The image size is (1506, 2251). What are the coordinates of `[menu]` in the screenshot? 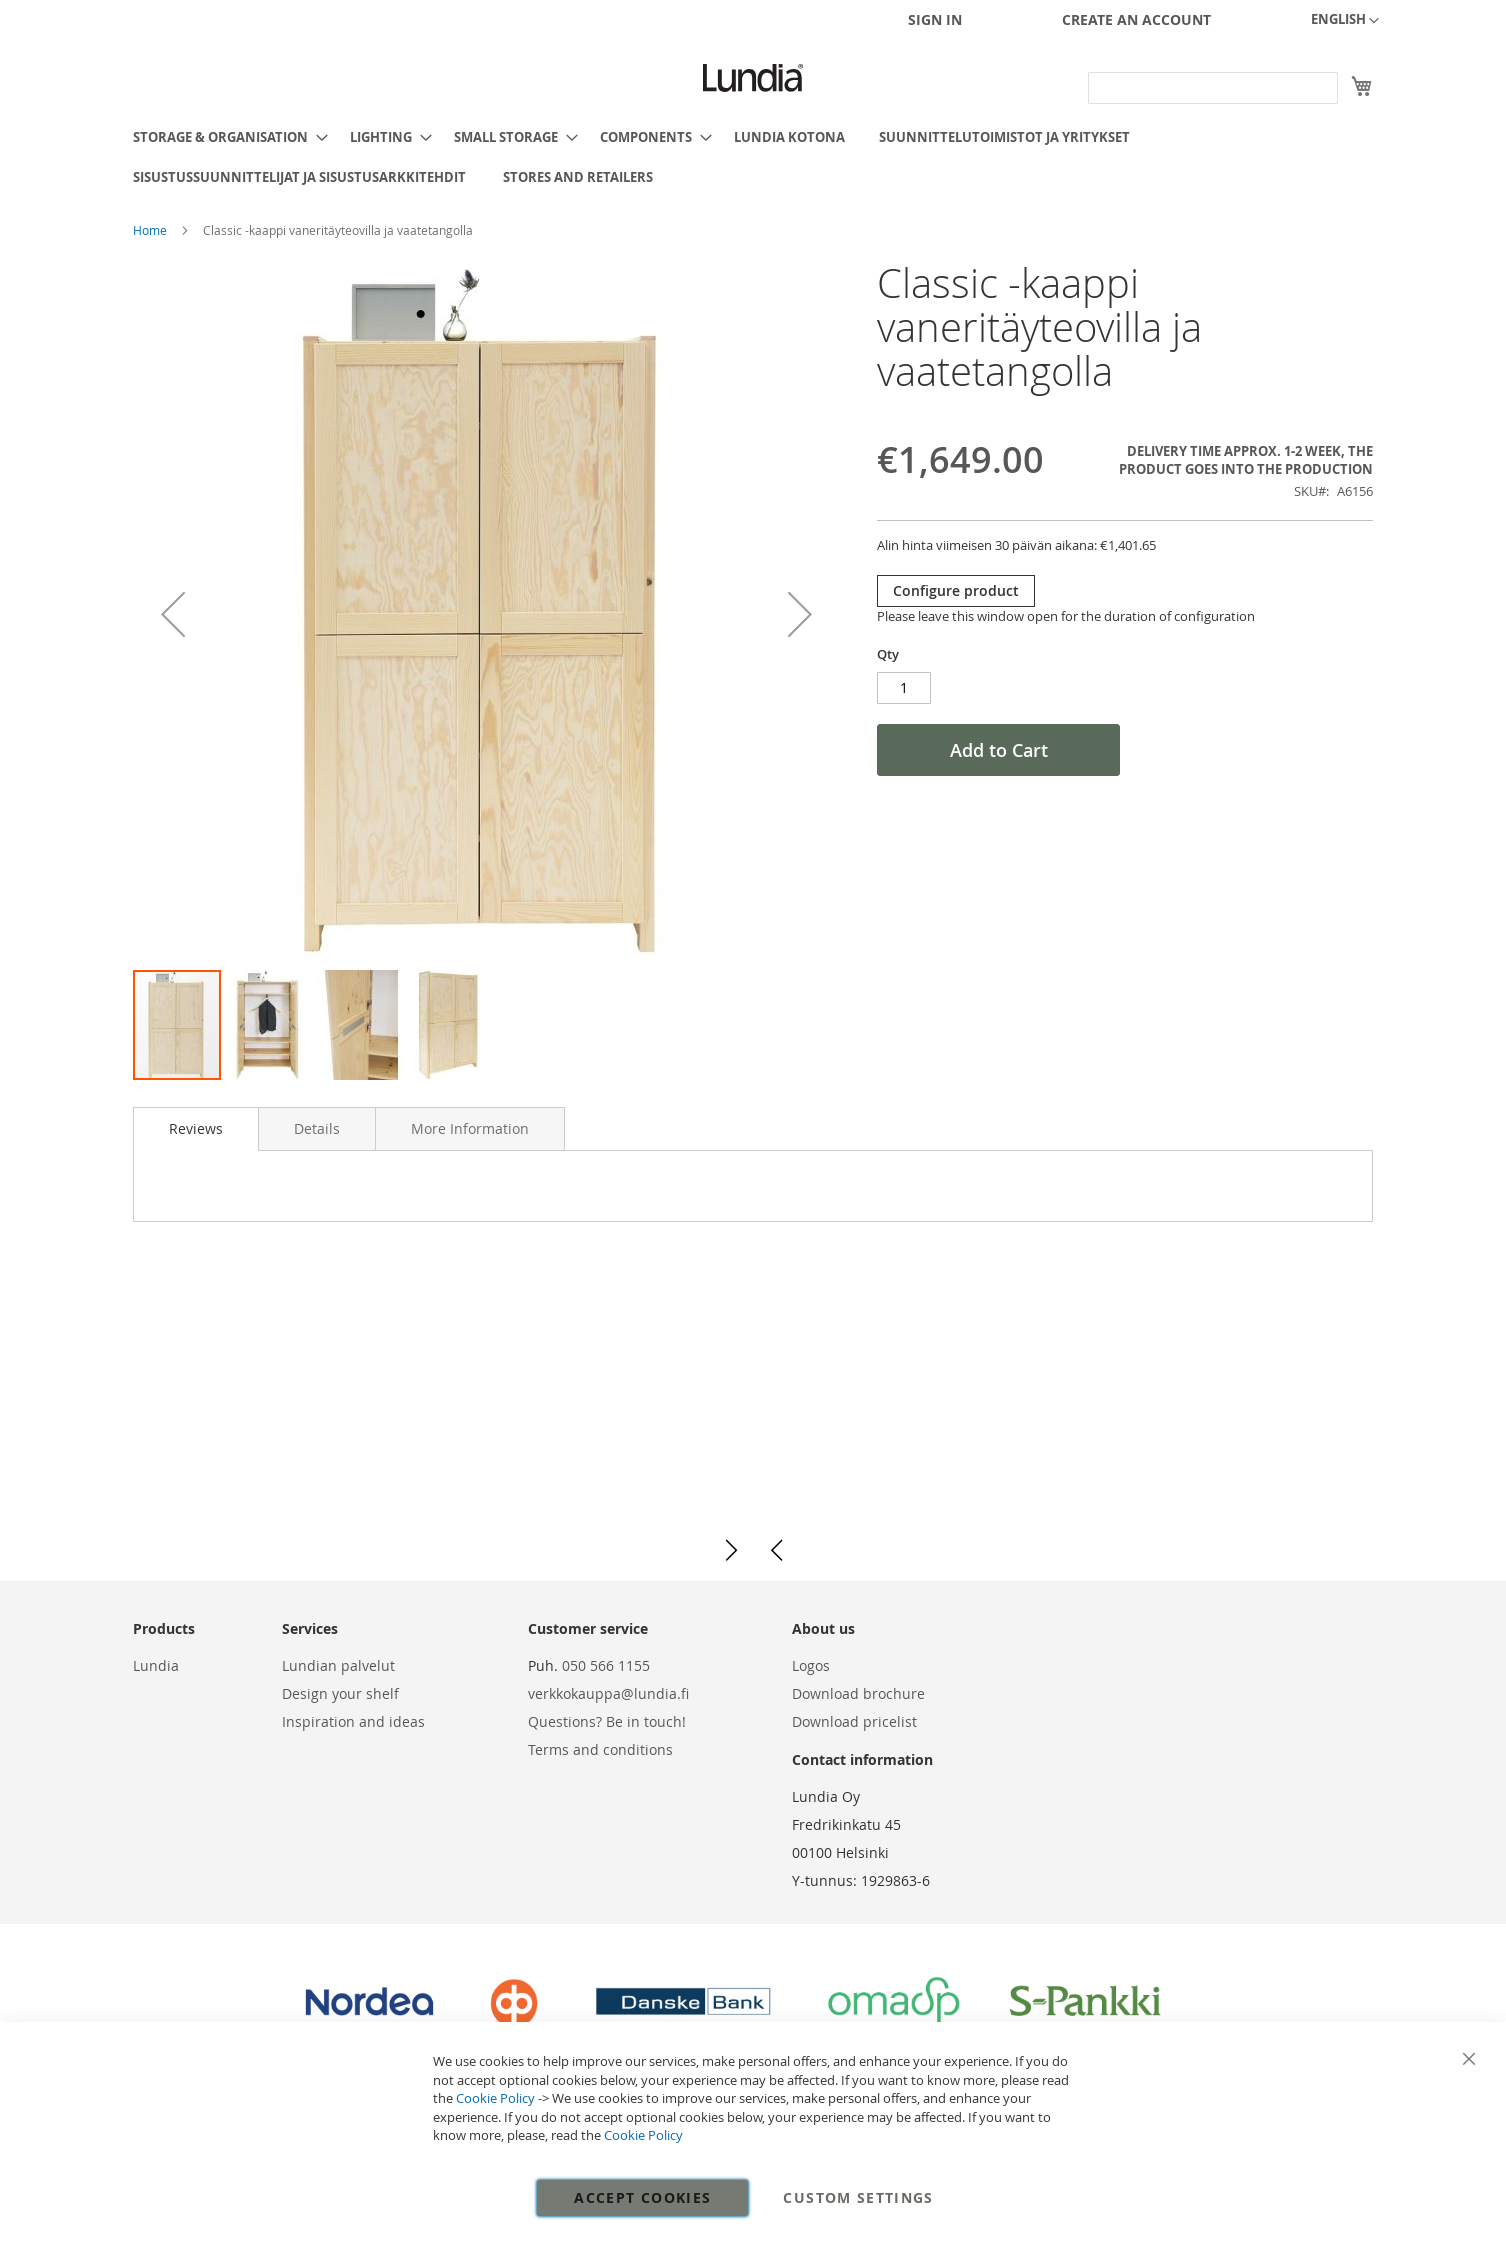 It's located at (753, 157).